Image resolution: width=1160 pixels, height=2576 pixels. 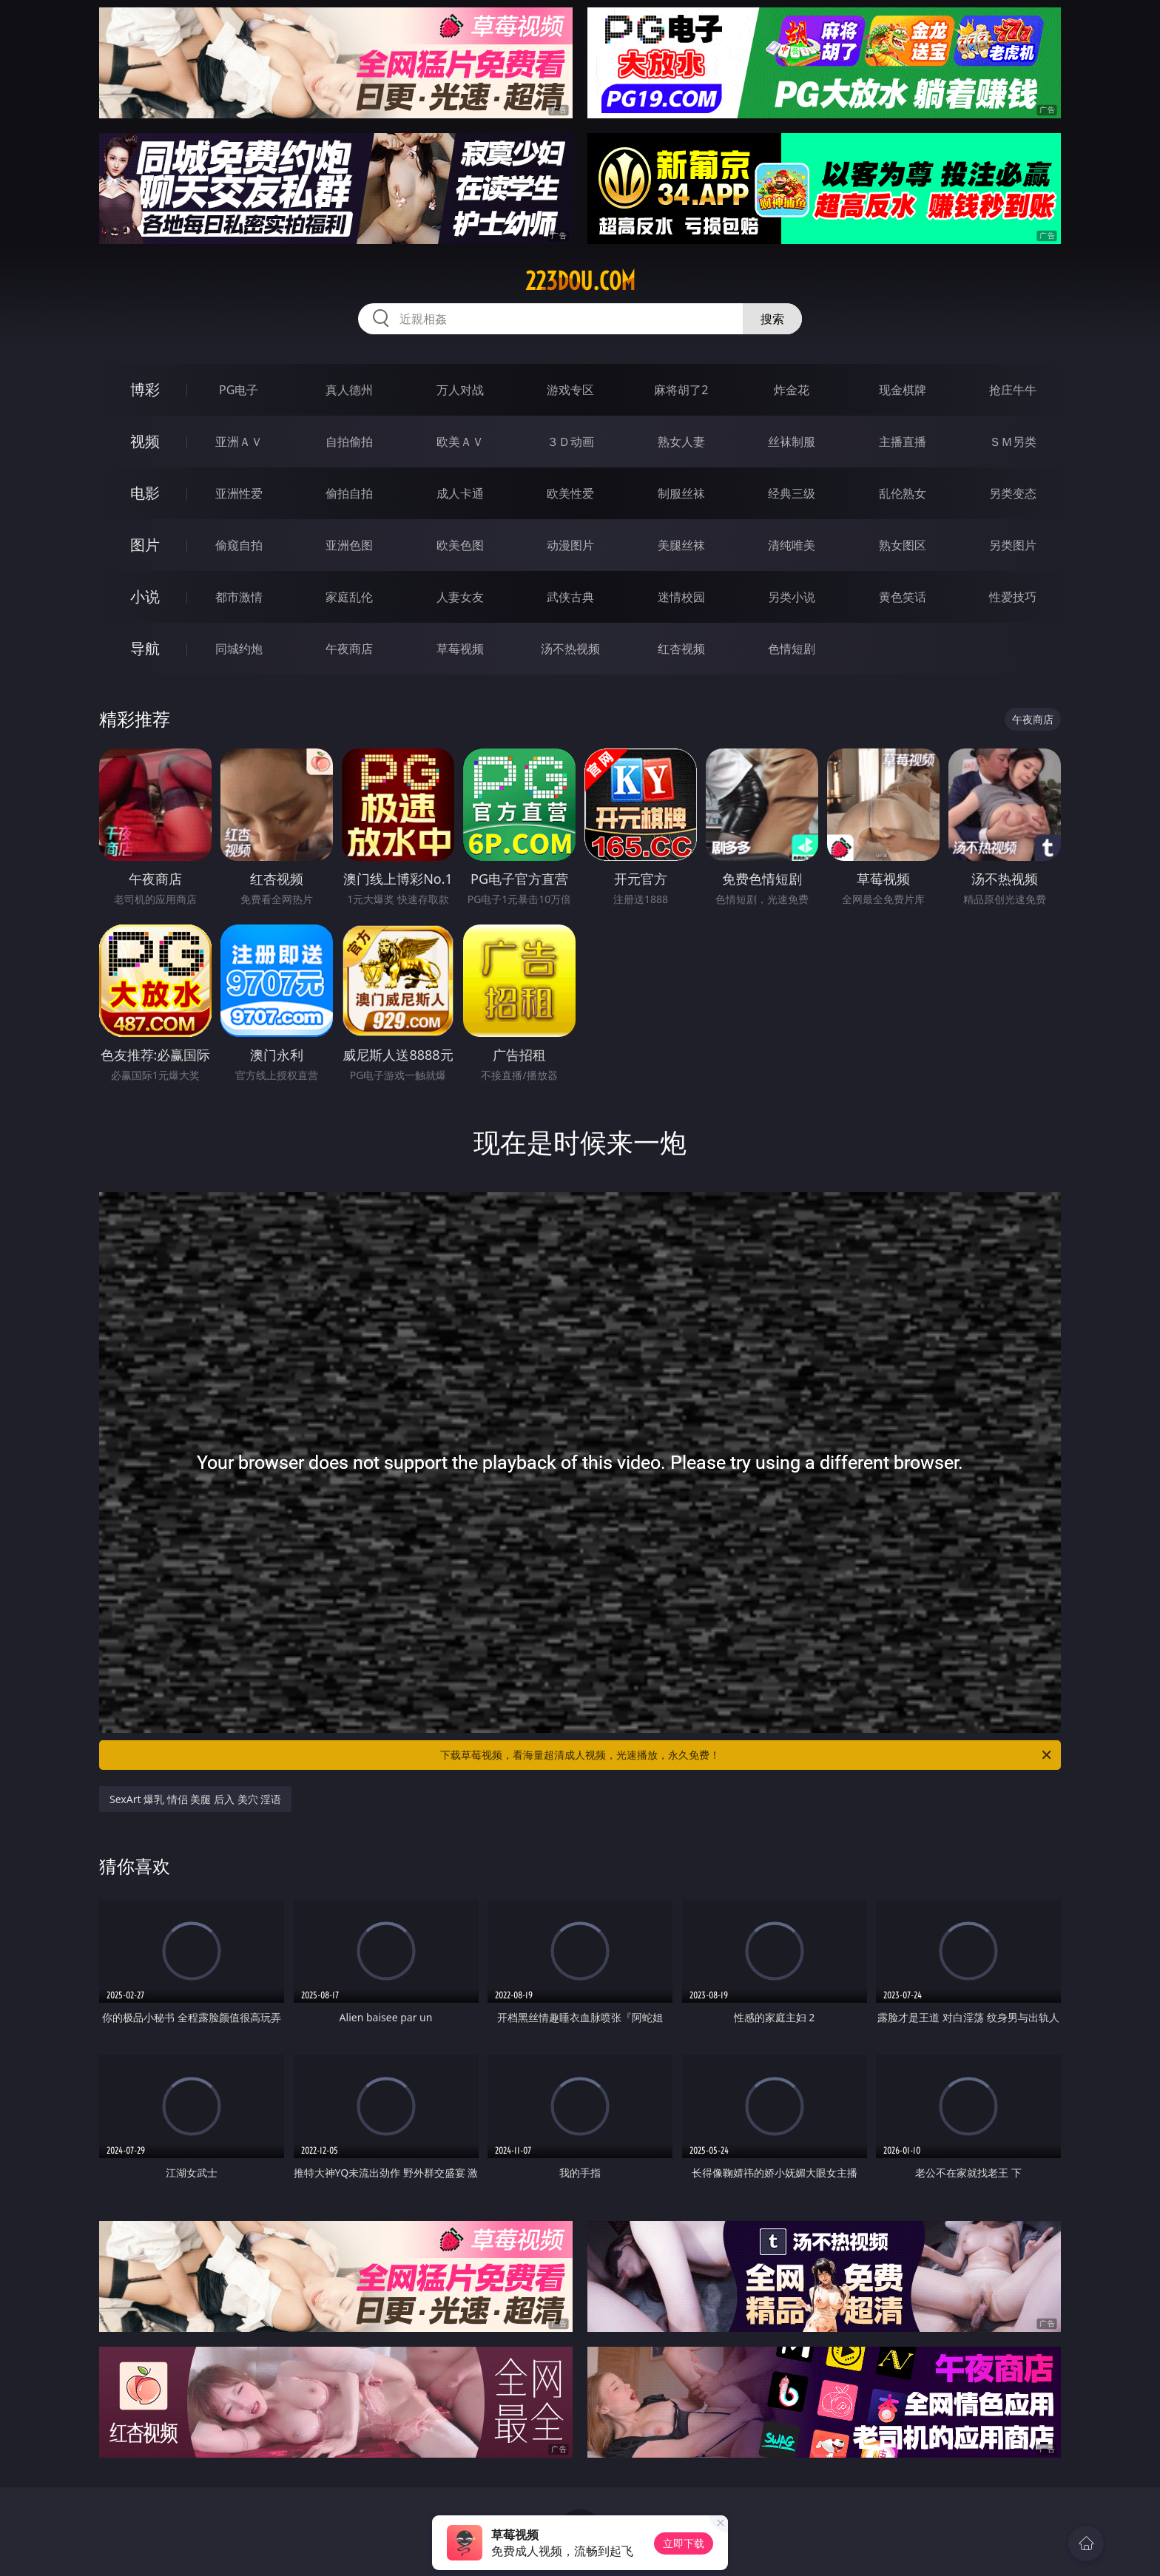 I want to click on 另类图片, so click(x=1012, y=545).